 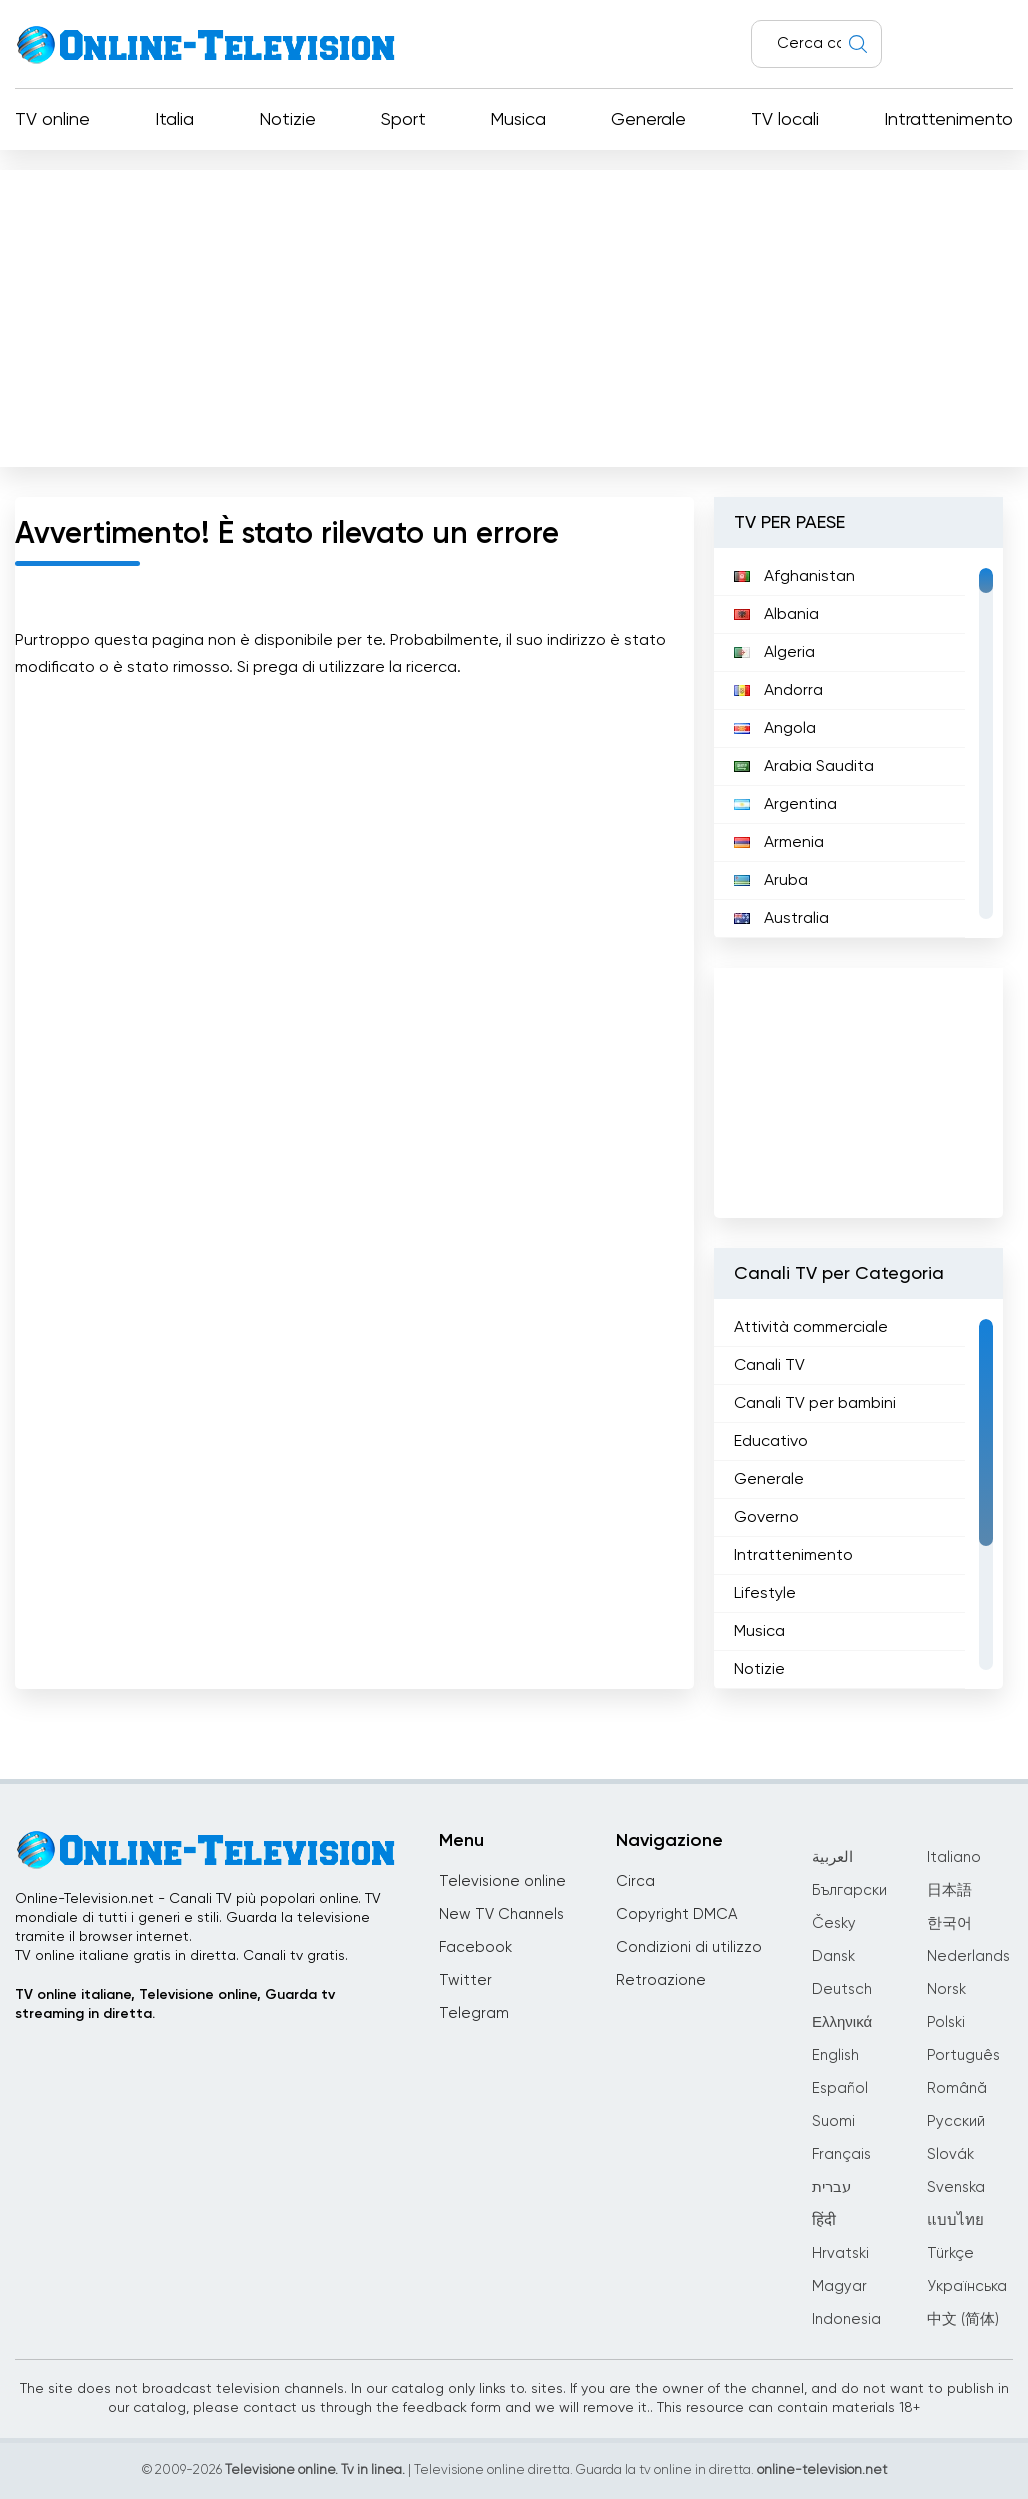 I want to click on Português, so click(x=963, y=2055).